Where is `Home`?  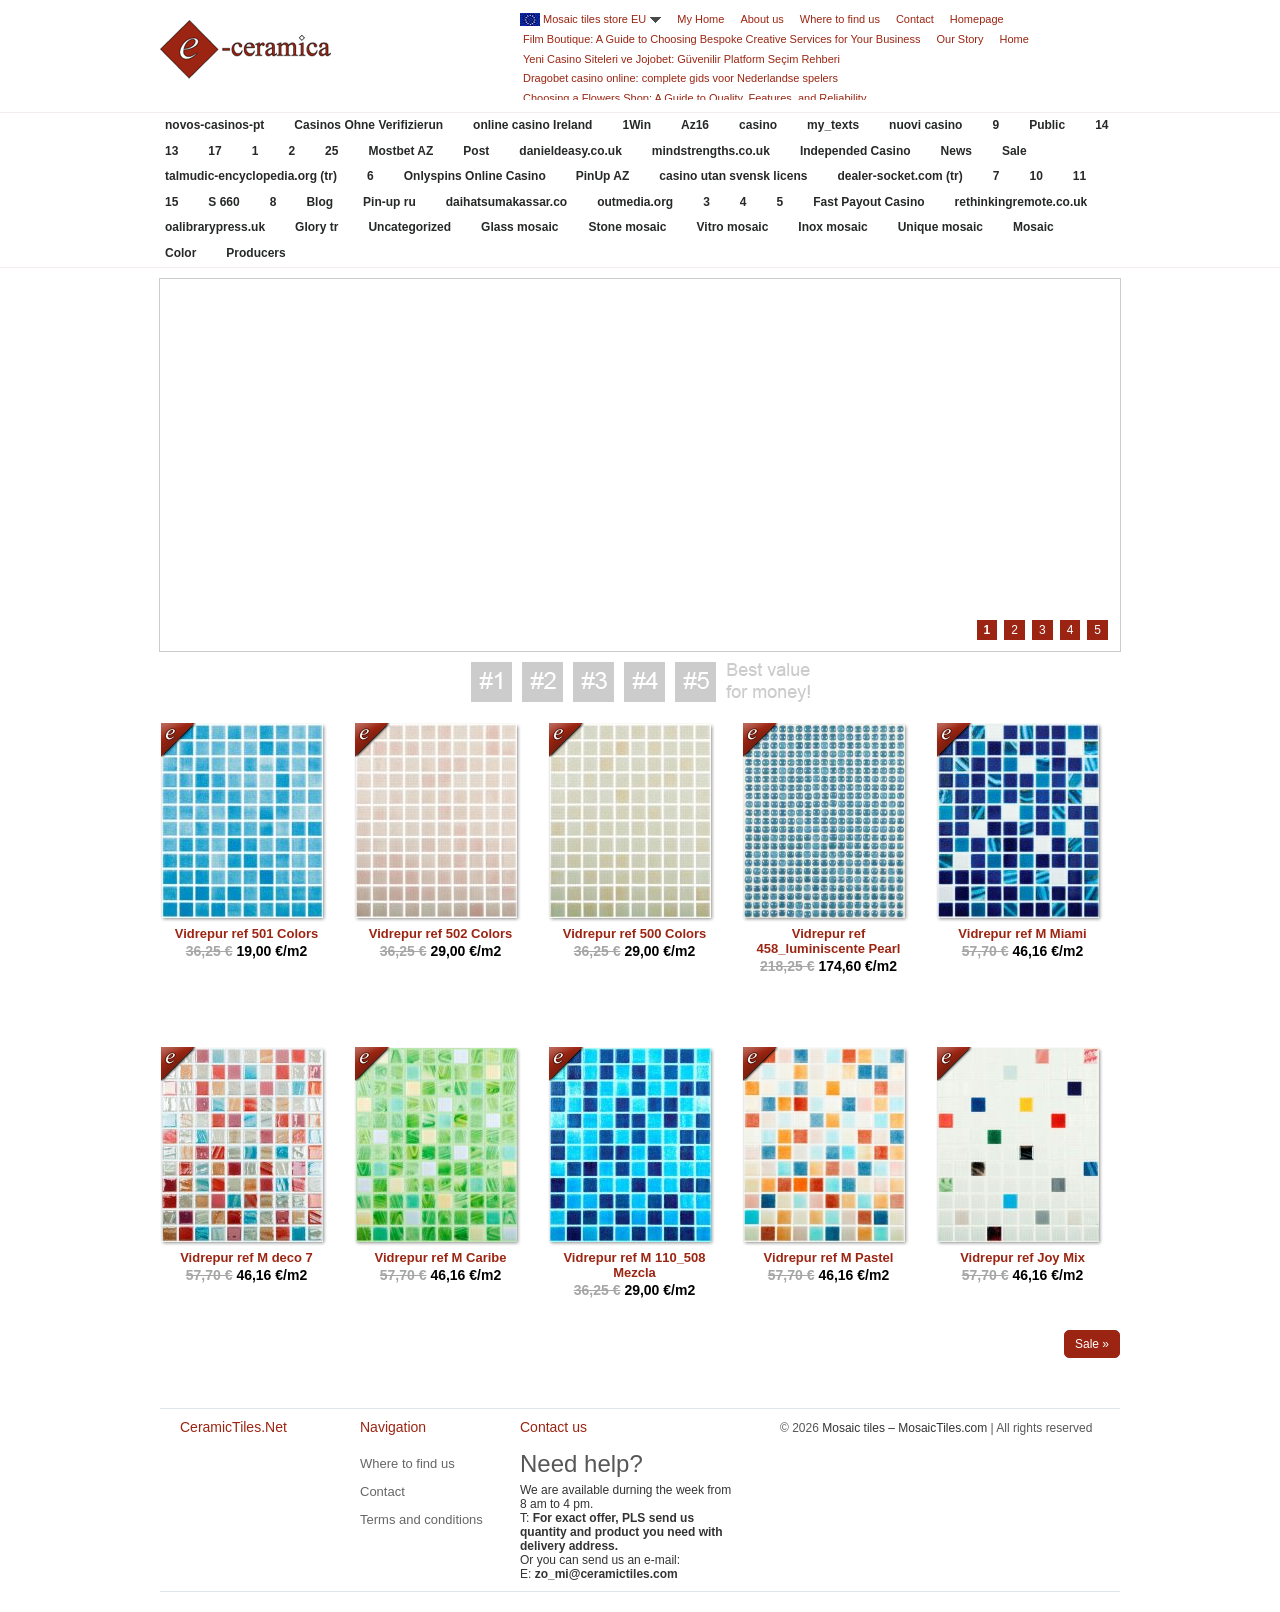 Home is located at coordinates (1014, 39).